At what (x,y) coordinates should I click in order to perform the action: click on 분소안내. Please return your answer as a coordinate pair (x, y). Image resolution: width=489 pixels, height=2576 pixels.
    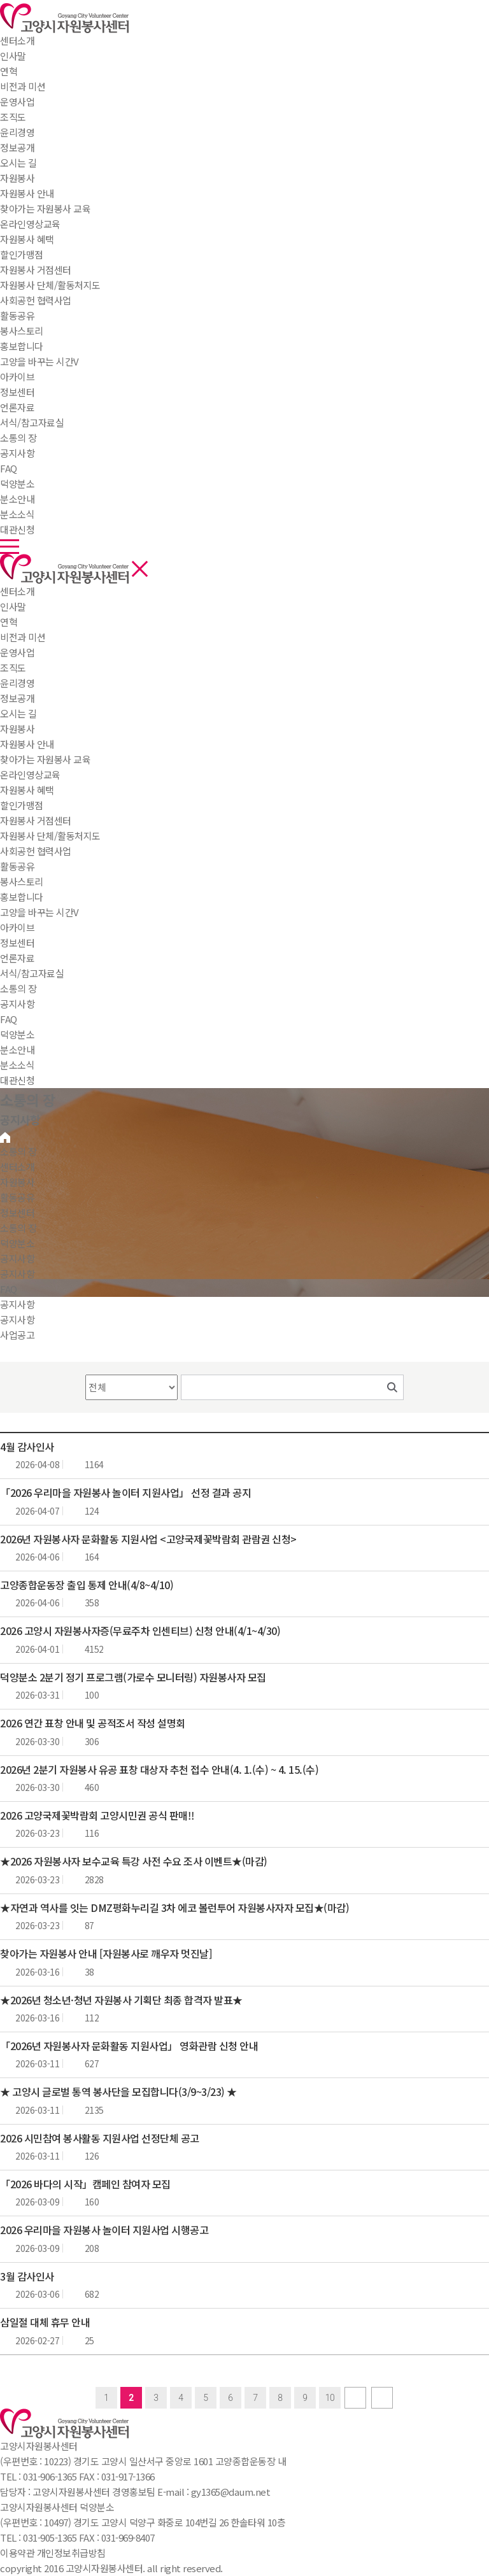
    Looking at the image, I should click on (17, 1049).